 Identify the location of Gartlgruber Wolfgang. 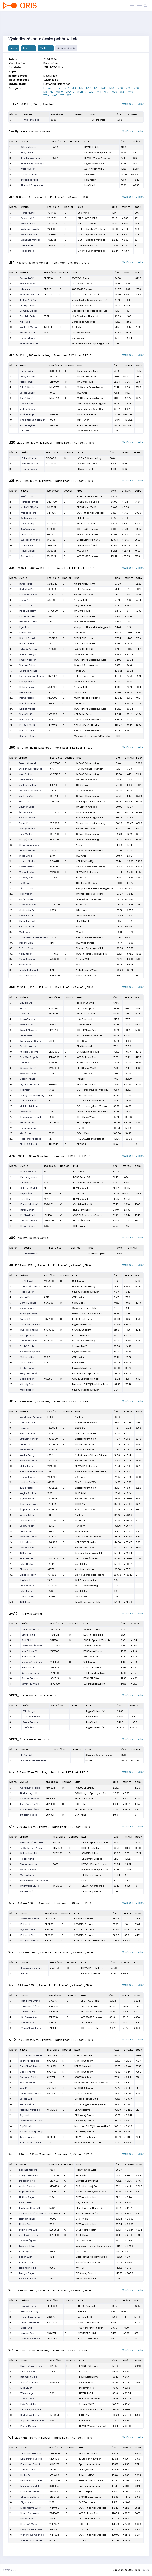
(32, 1095).